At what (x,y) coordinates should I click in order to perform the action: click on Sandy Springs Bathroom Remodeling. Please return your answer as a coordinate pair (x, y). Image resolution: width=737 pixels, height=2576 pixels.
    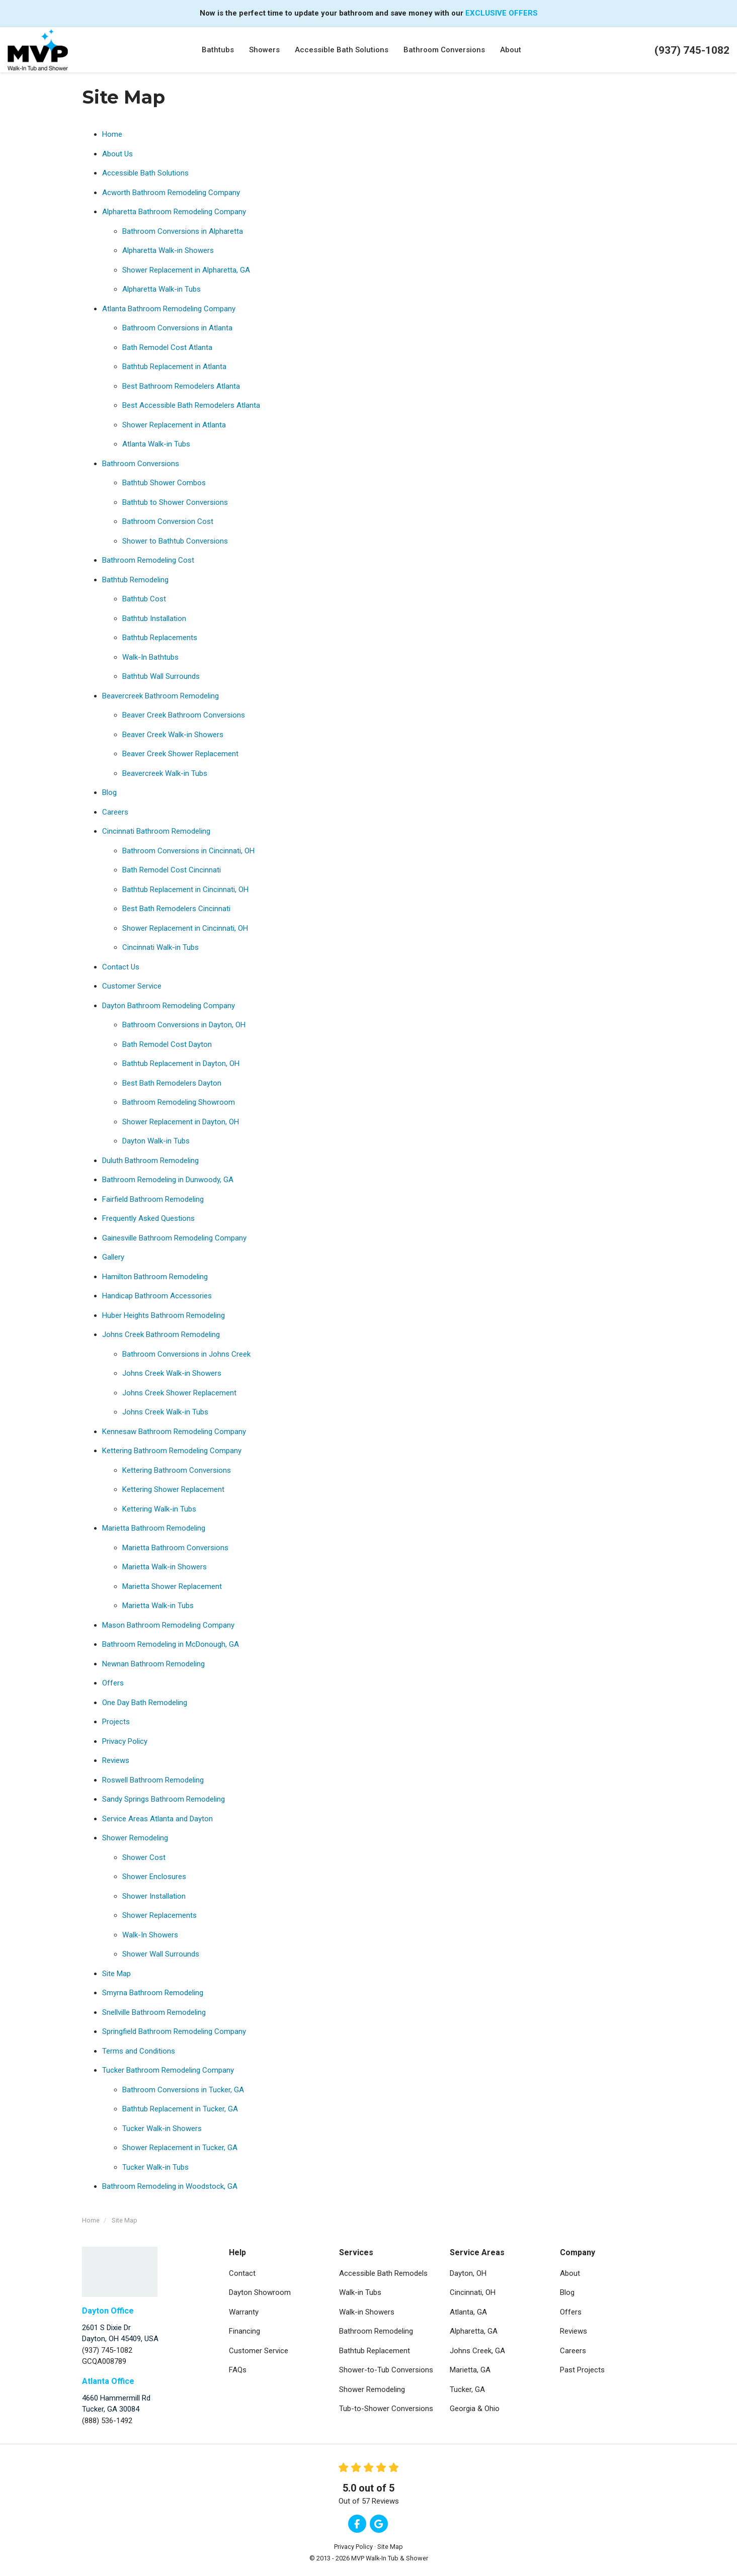
    Looking at the image, I should click on (163, 1799).